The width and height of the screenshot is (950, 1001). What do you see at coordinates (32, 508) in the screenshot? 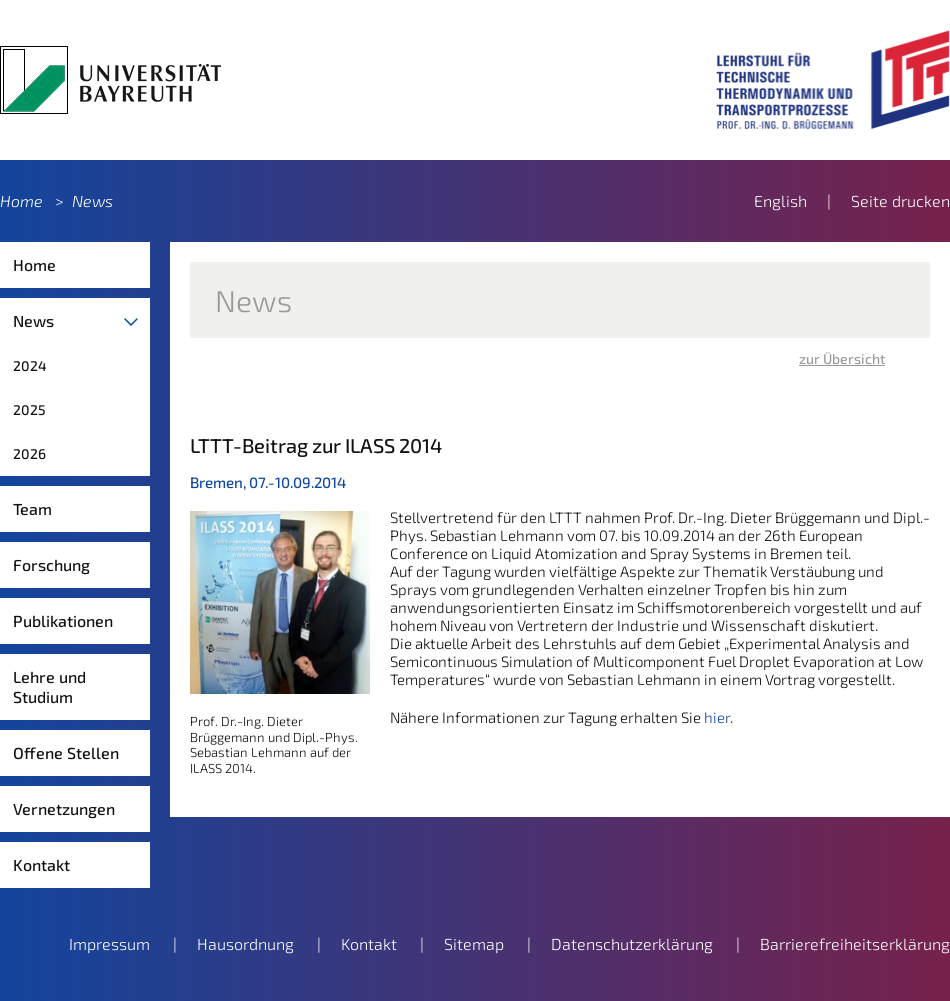
I see `Team` at bounding box center [32, 508].